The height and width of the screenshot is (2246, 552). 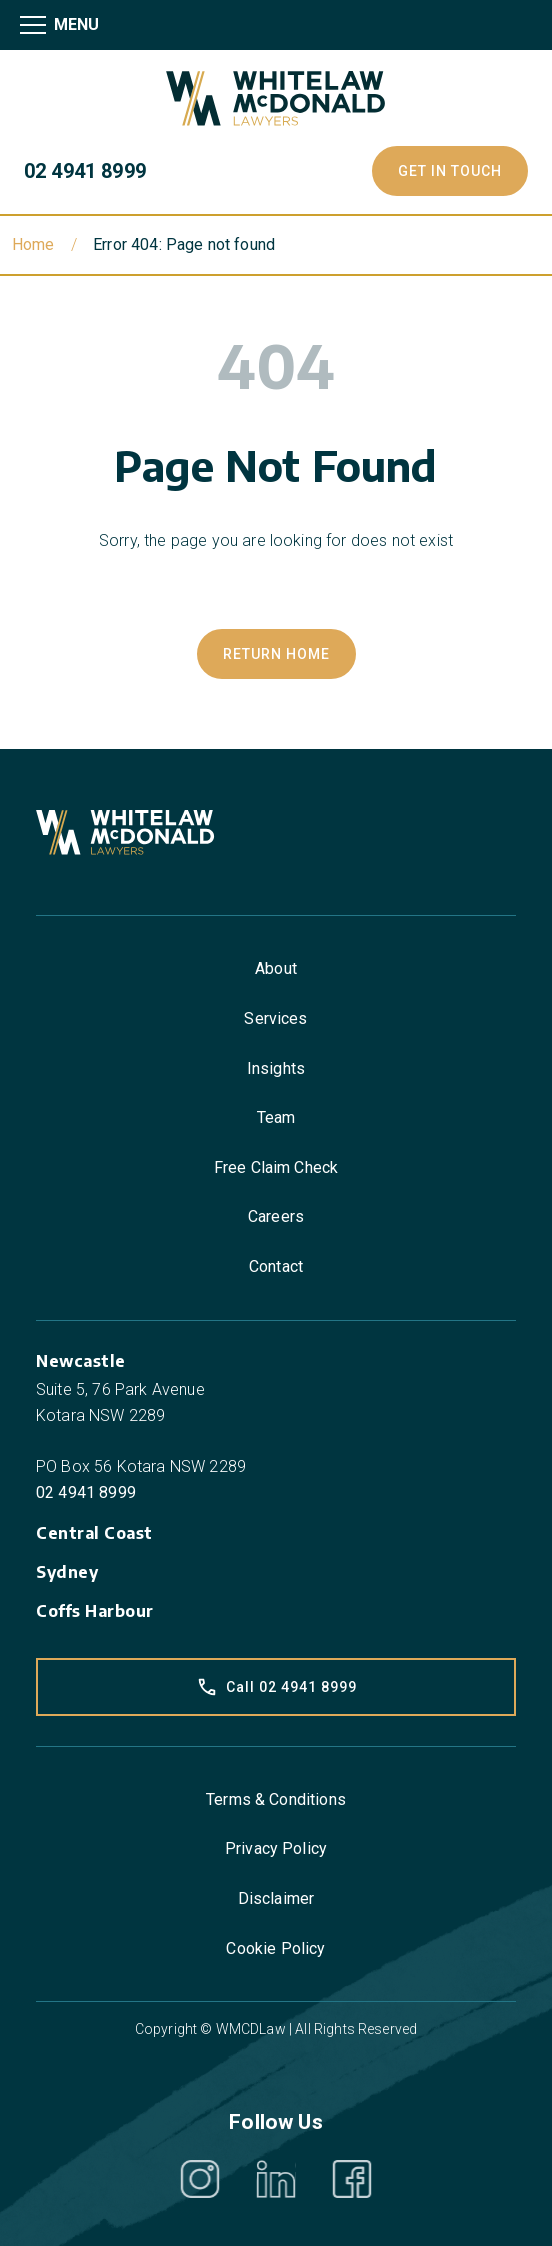 I want to click on Privacy Policy, so click(x=276, y=1848).